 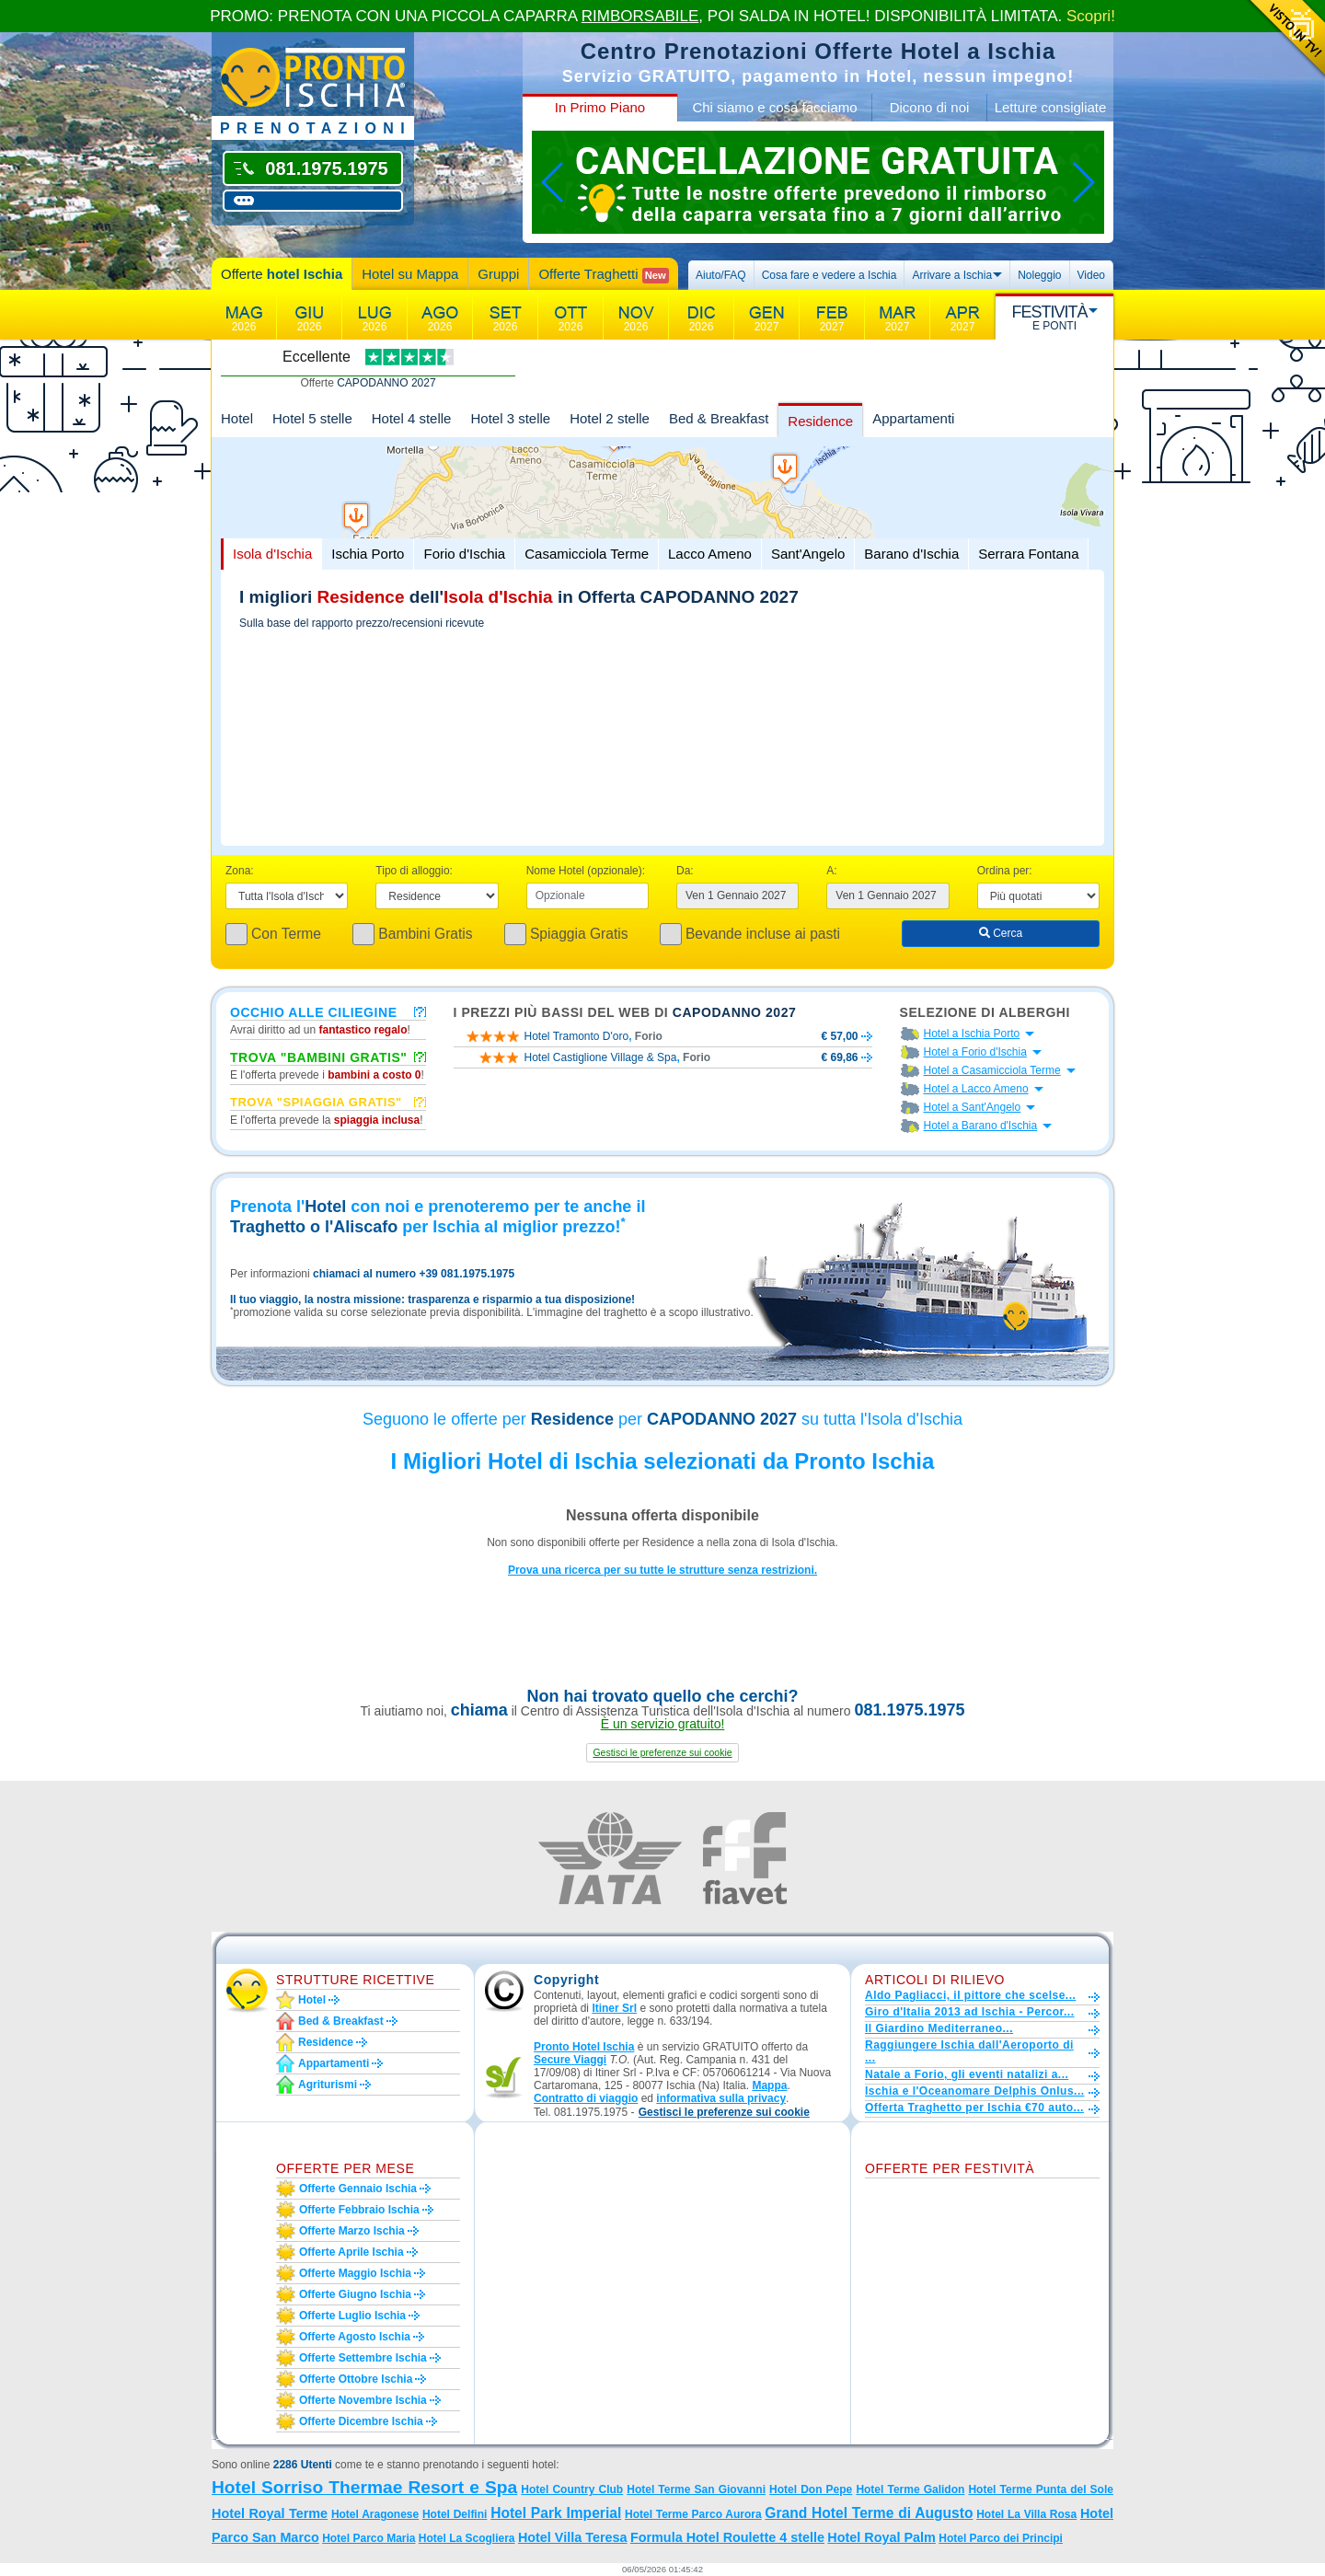 What do you see at coordinates (966, 2074) in the screenshot?
I see `Natale a Forio, gli eventi natalizi a...` at bounding box center [966, 2074].